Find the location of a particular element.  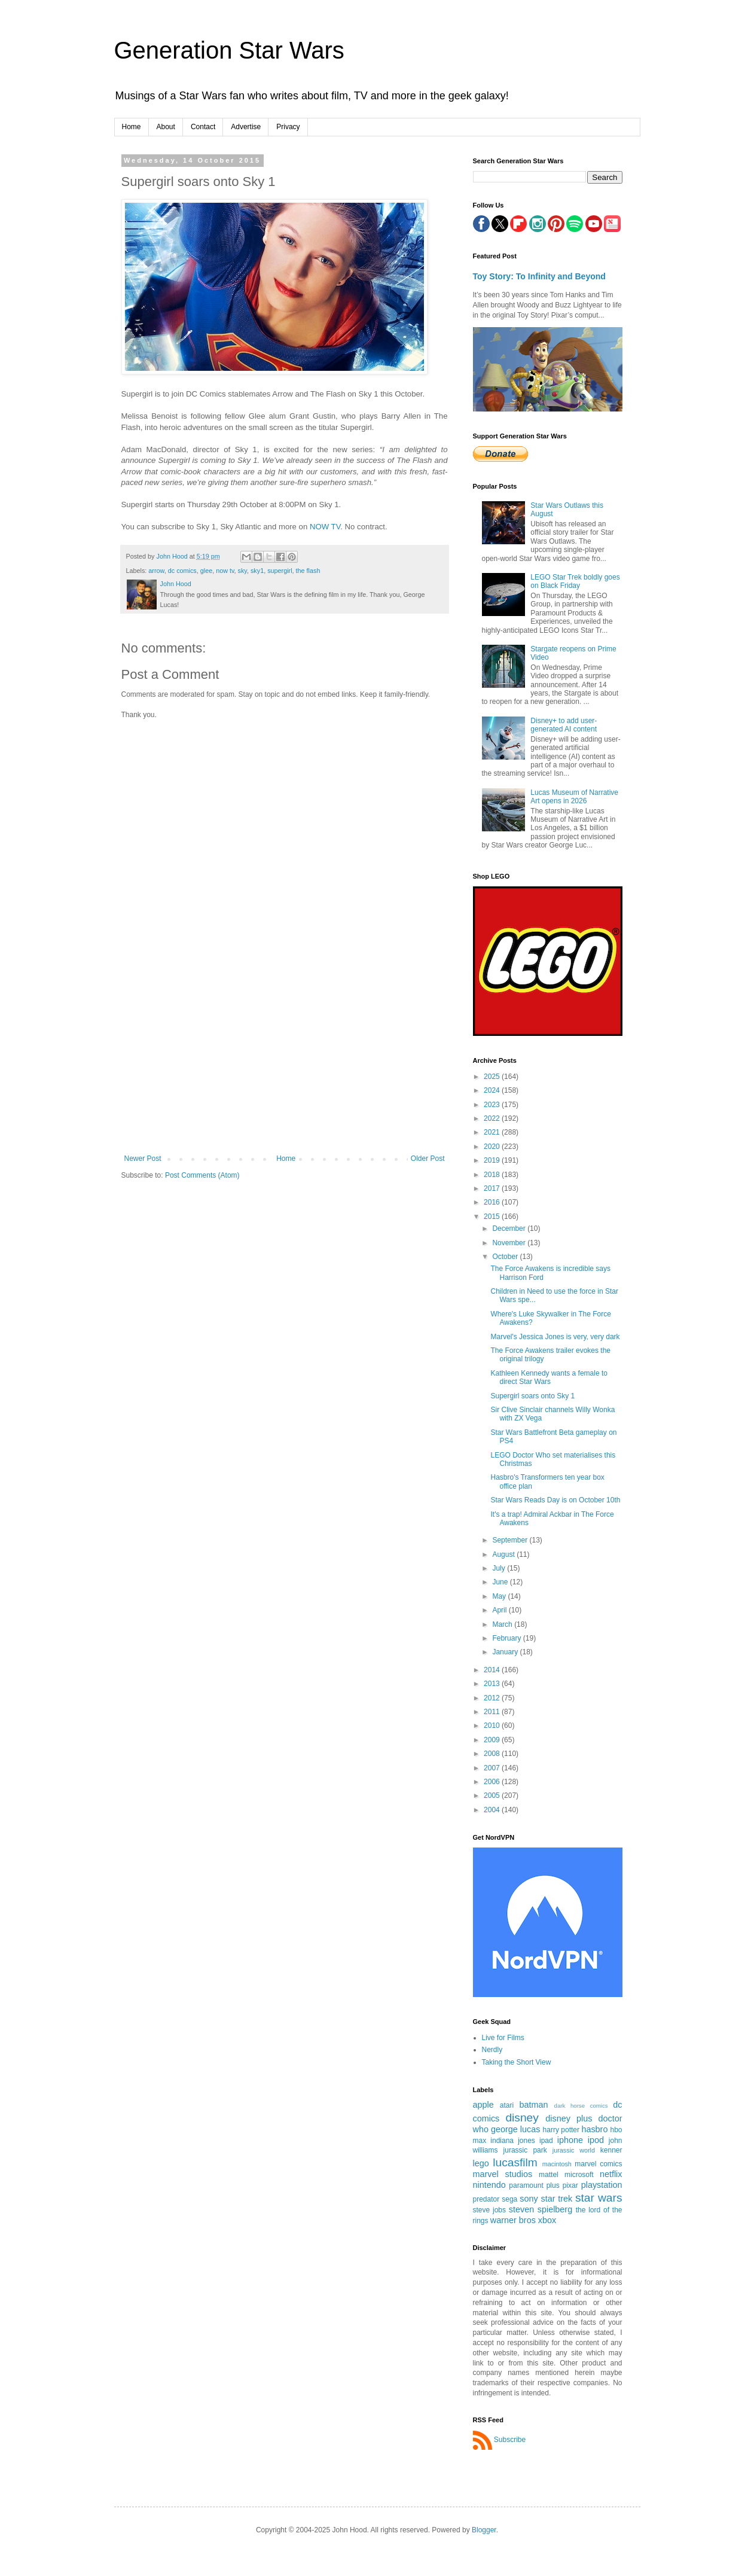

disney is located at coordinates (521, 2117).